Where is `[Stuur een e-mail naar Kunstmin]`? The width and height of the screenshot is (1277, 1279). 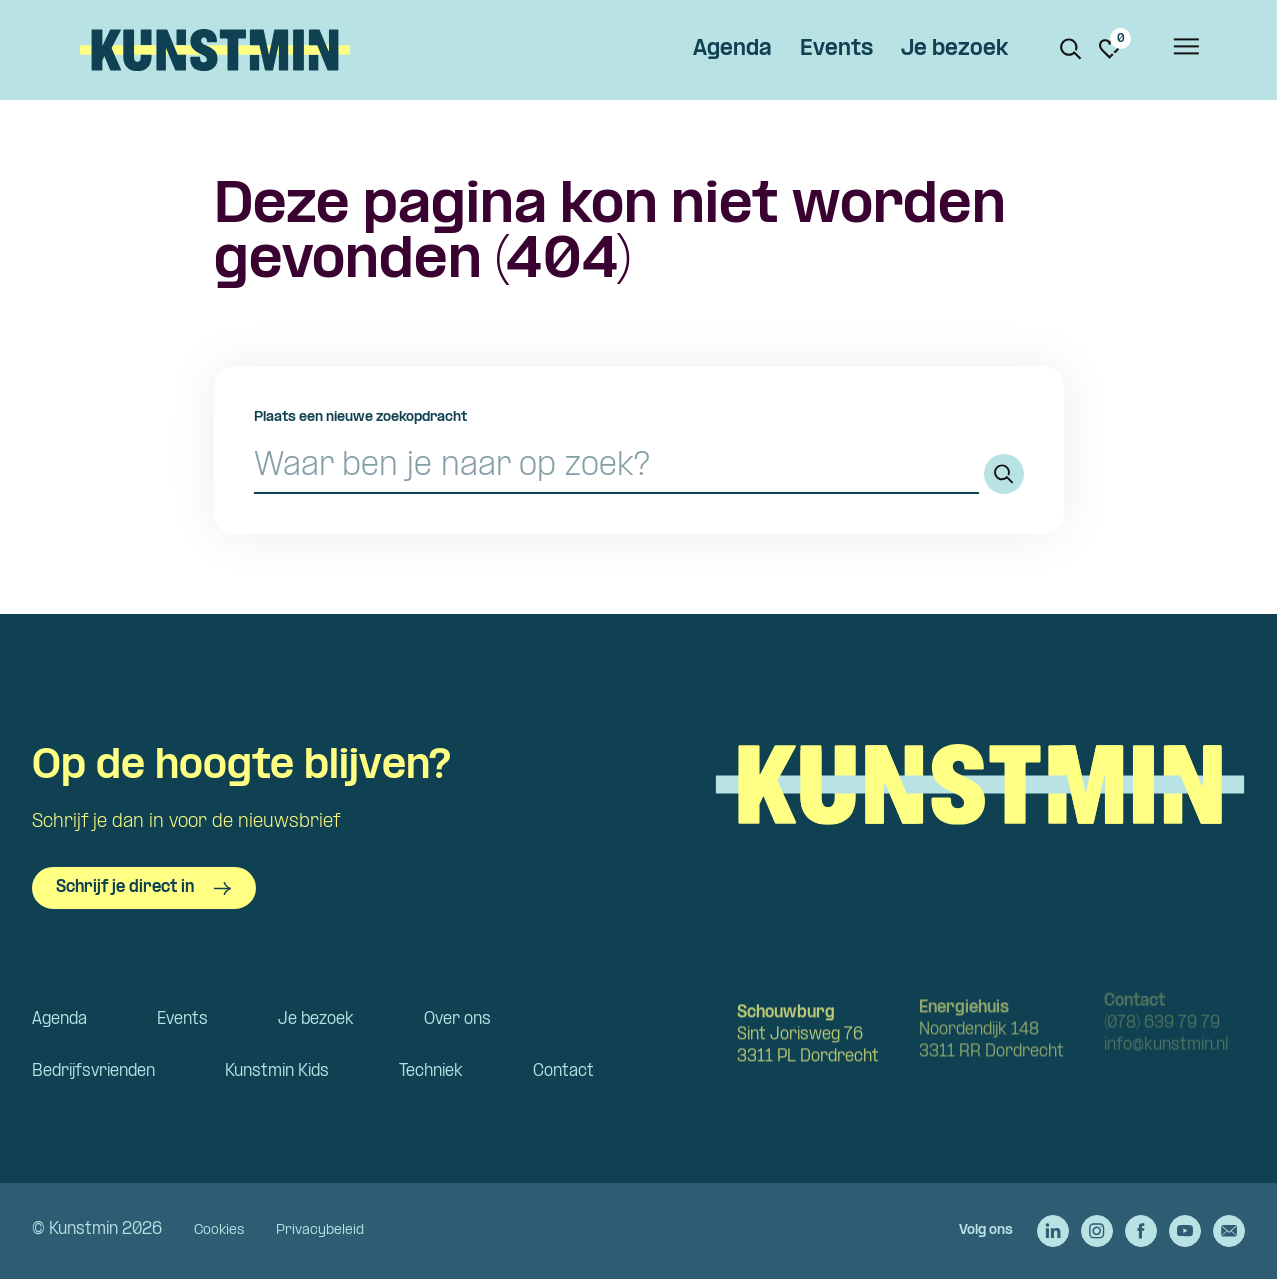 [Stuur een e-mail naar Kunstmin] is located at coordinates (1229, 1231).